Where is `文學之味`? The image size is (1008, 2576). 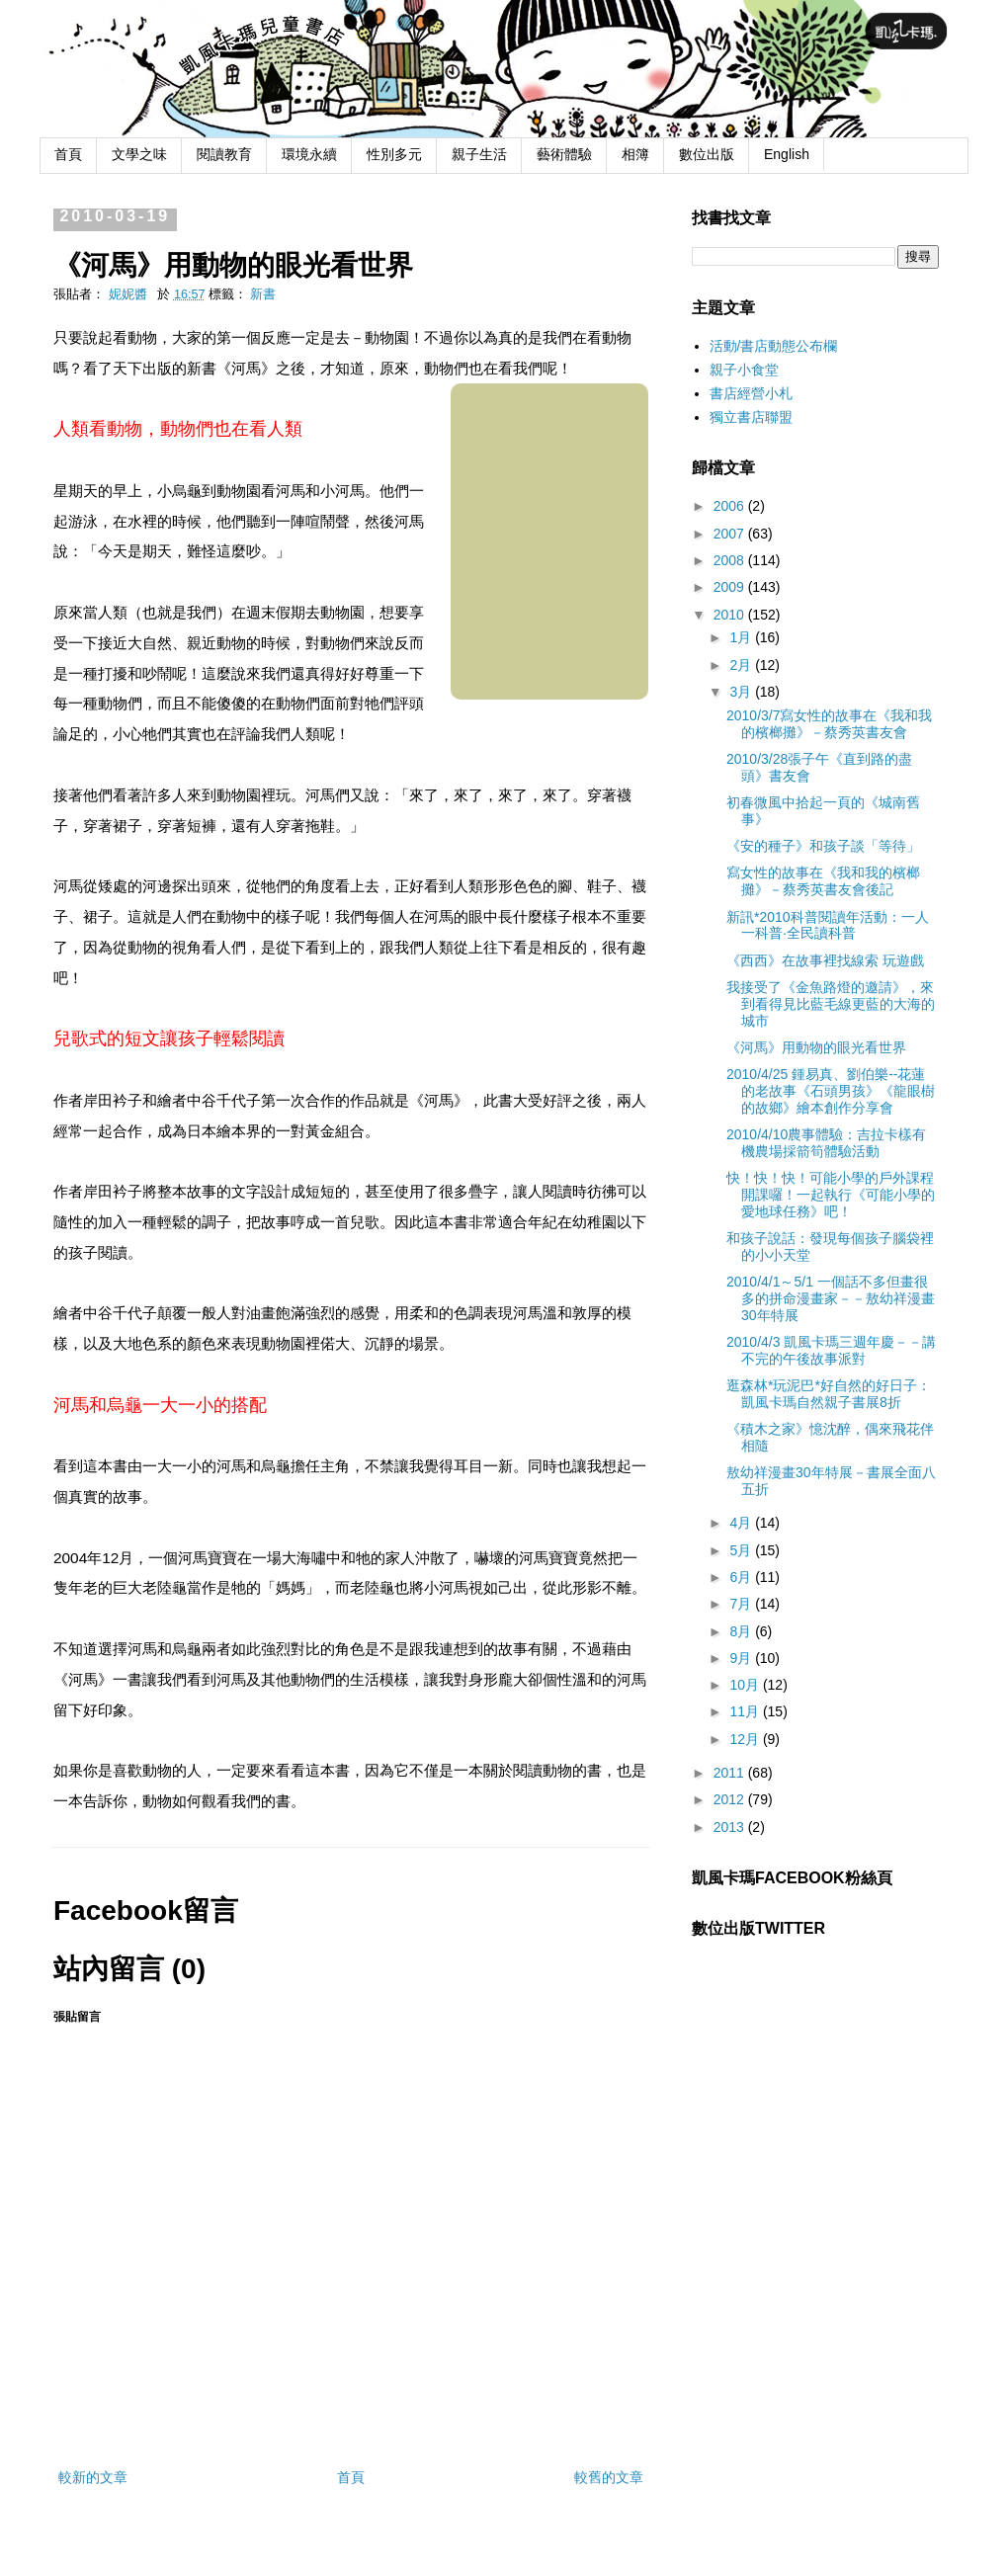
文學之味 is located at coordinates (139, 154).